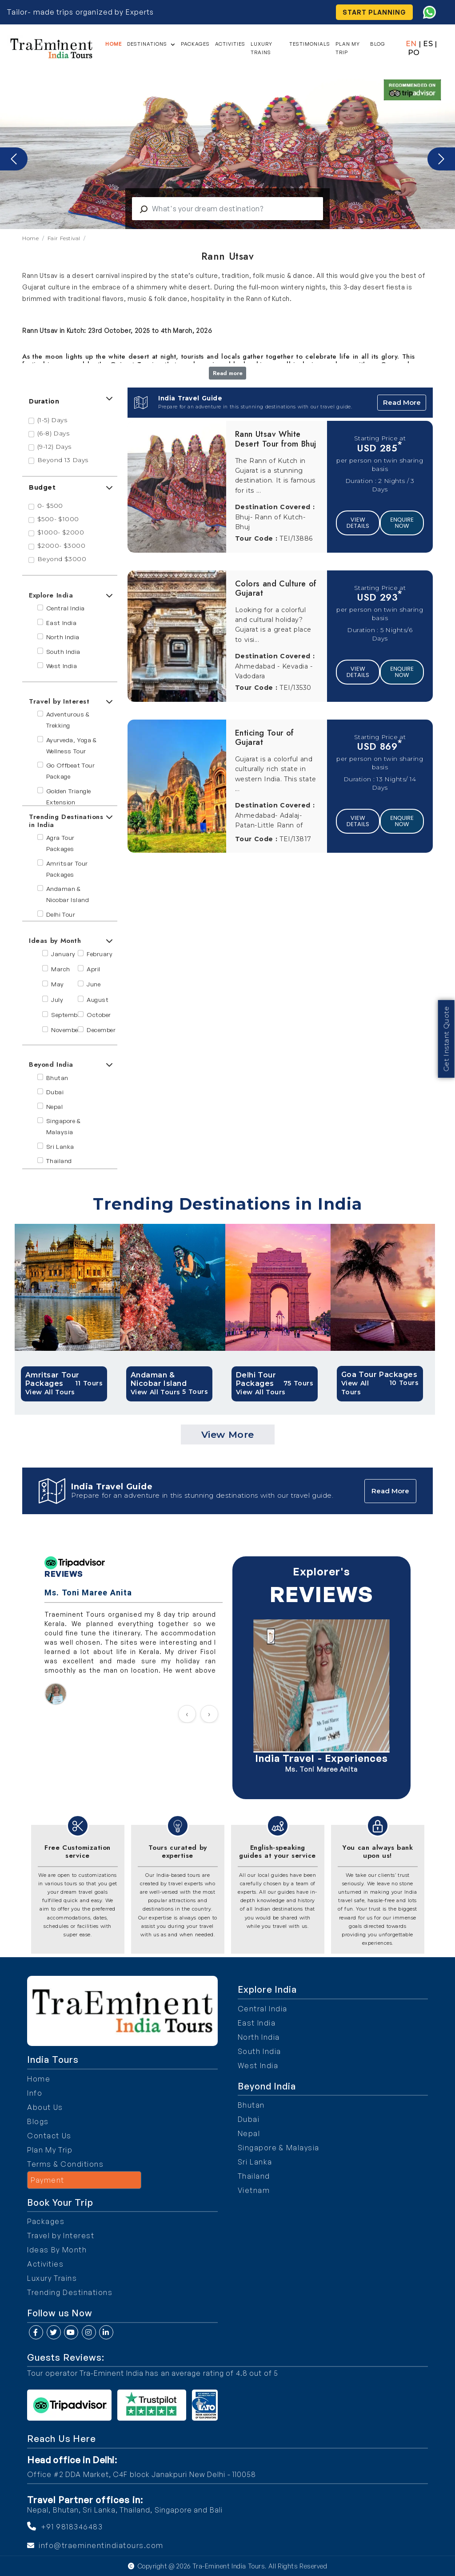 The width and height of the screenshot is (455, 2576). I want to click on (9-12) Days, so click(54, 446).